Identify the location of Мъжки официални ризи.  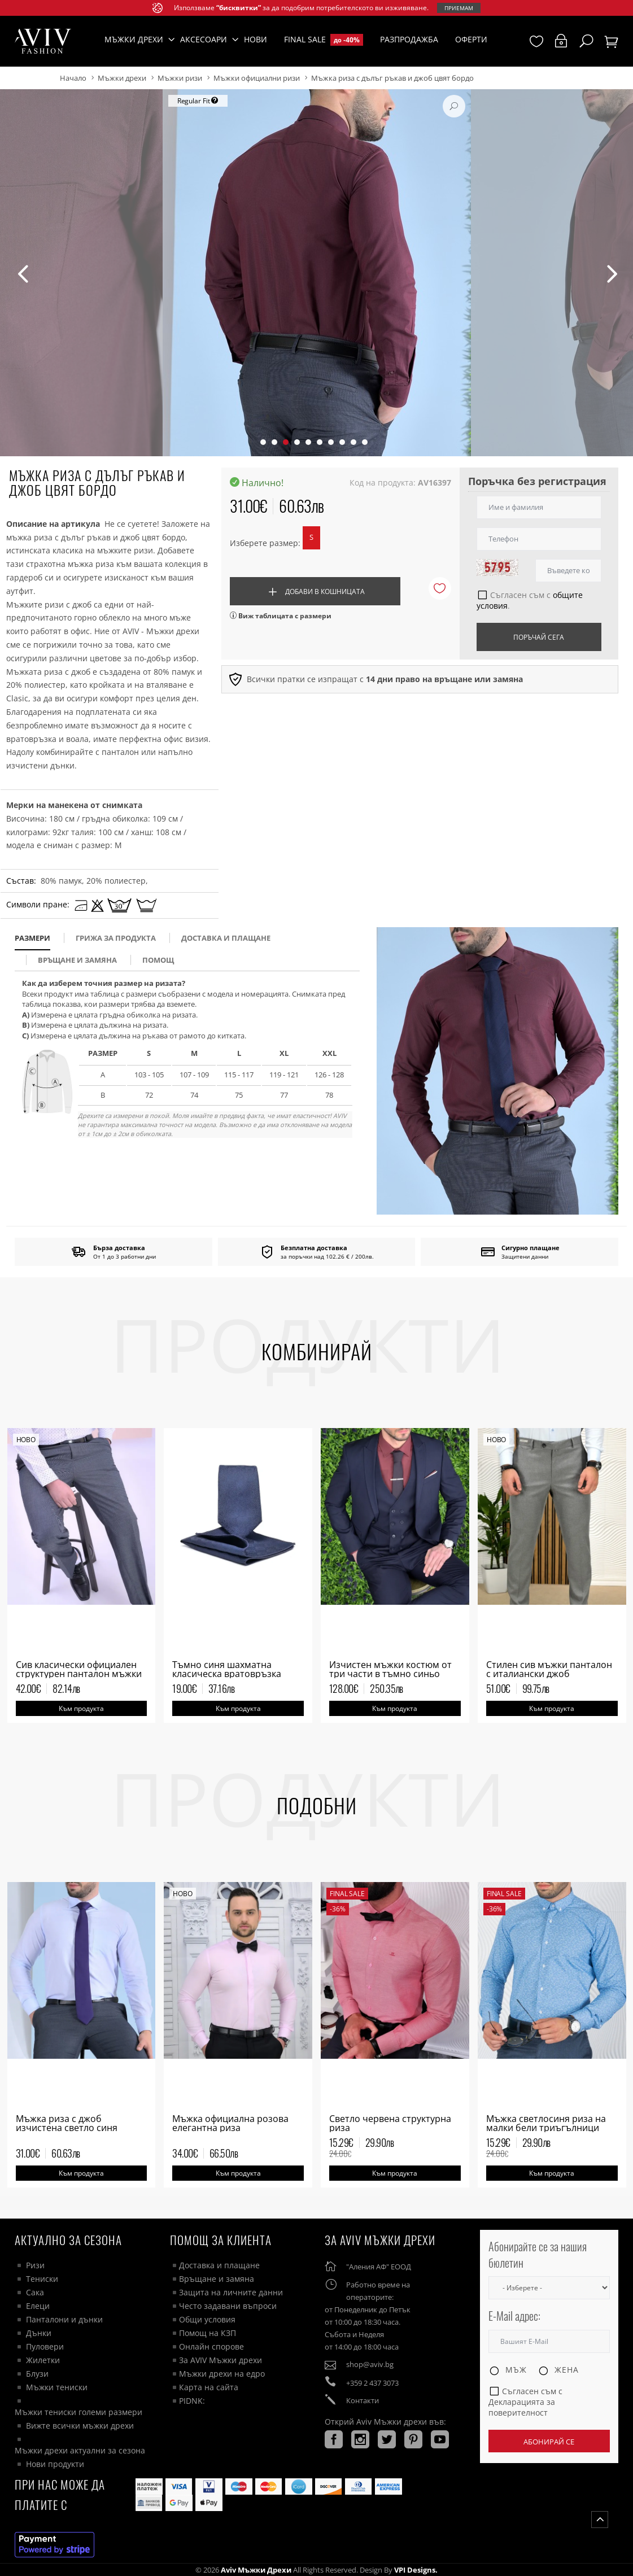
(256, 78).